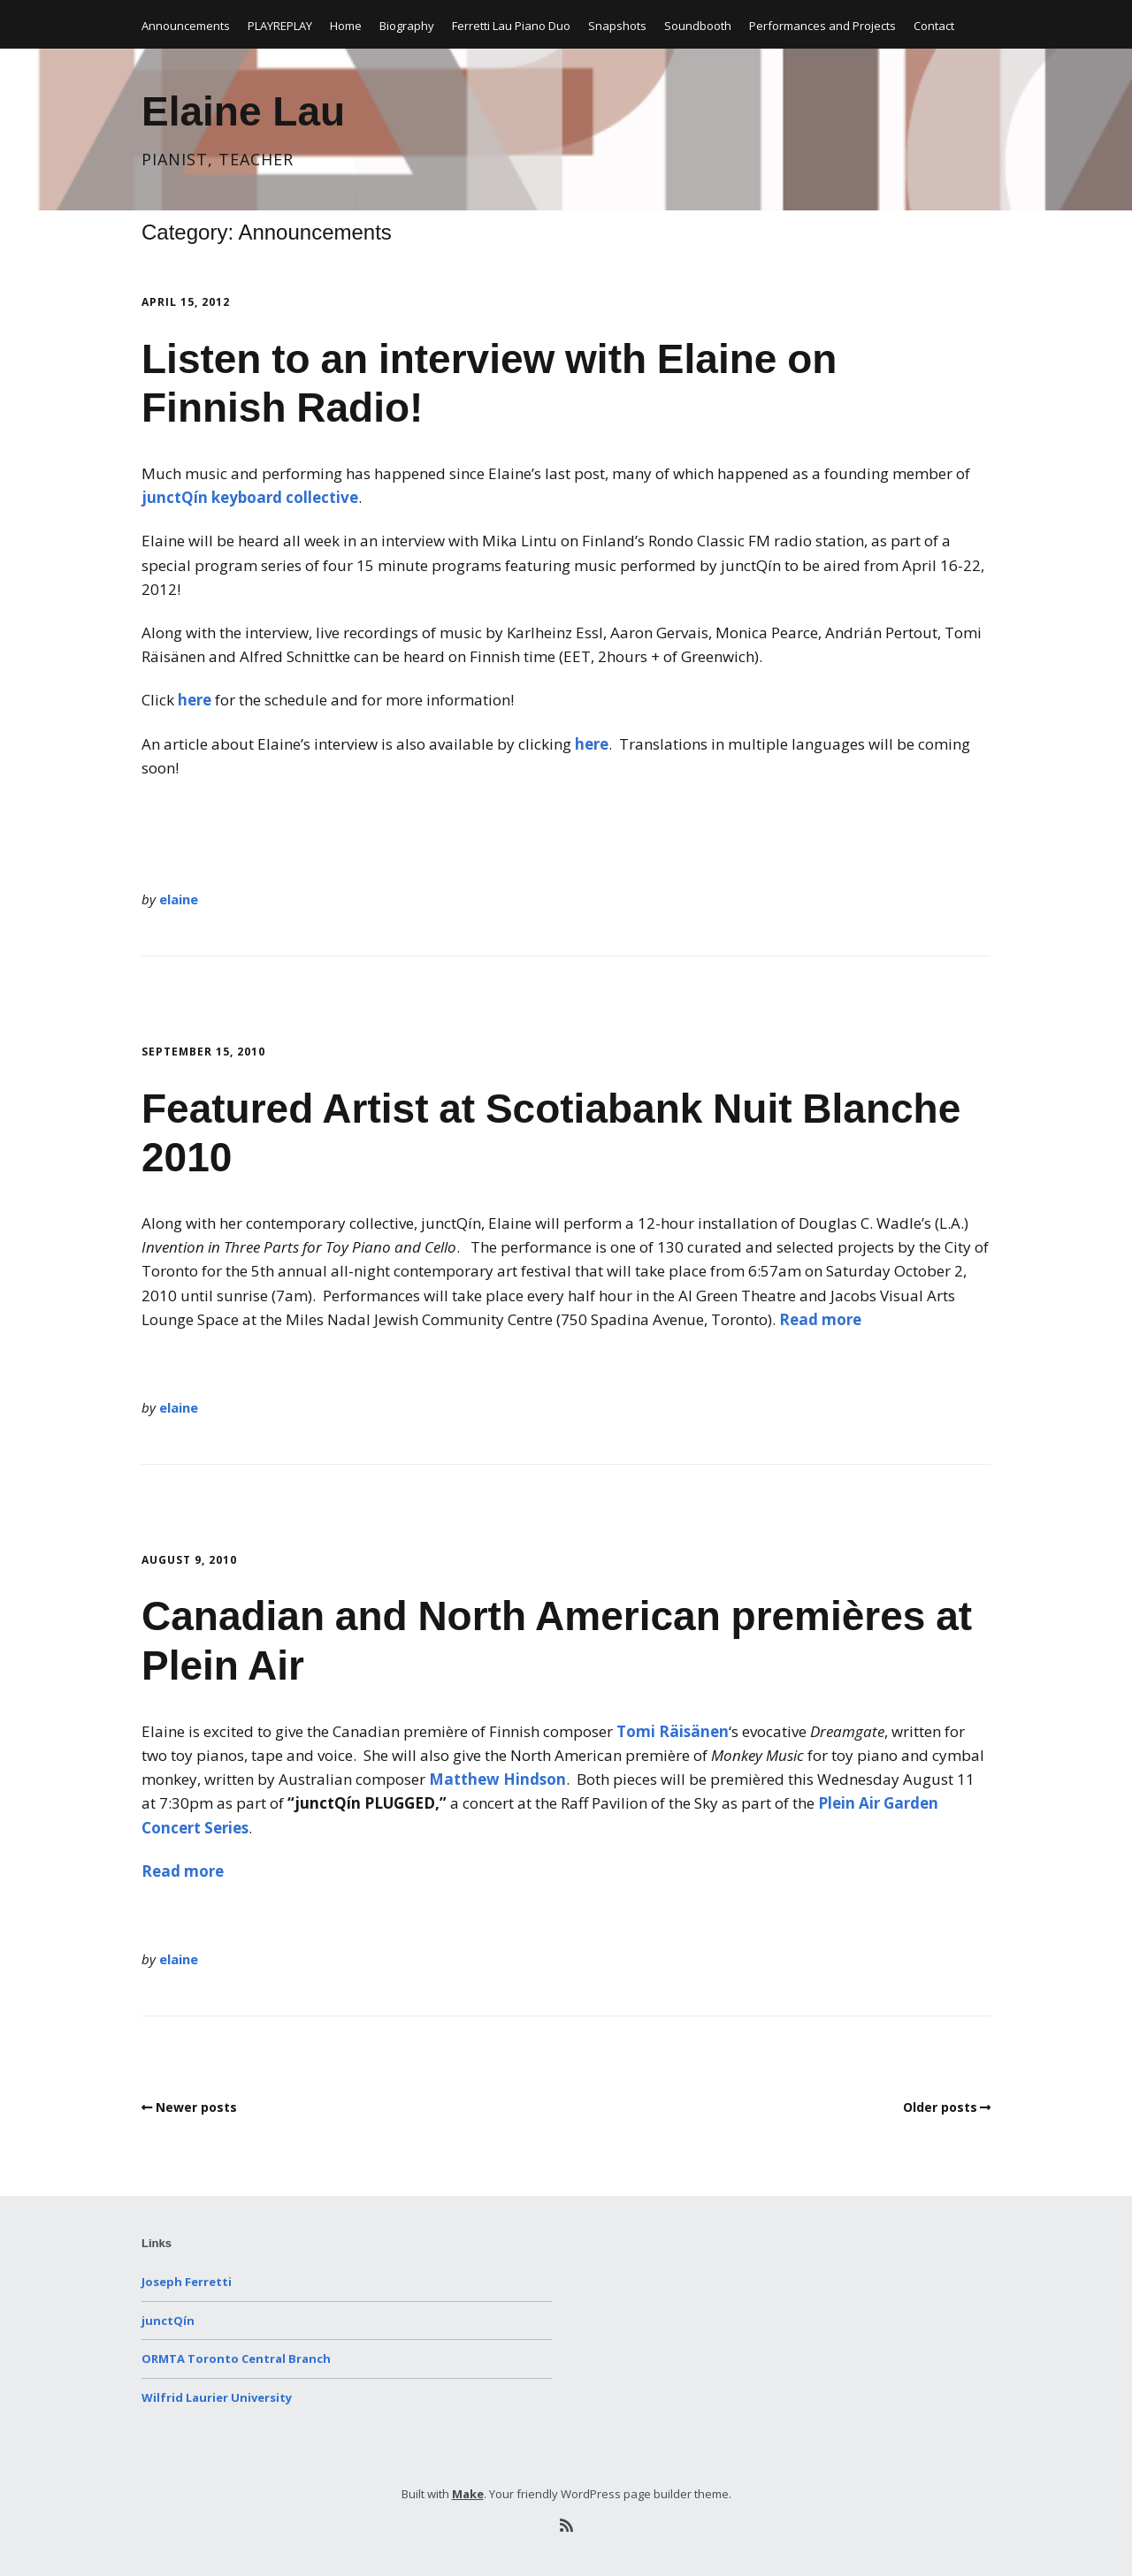  Describe the element at coordinates (194, 700) in the screenshot. I see `here` at that location.